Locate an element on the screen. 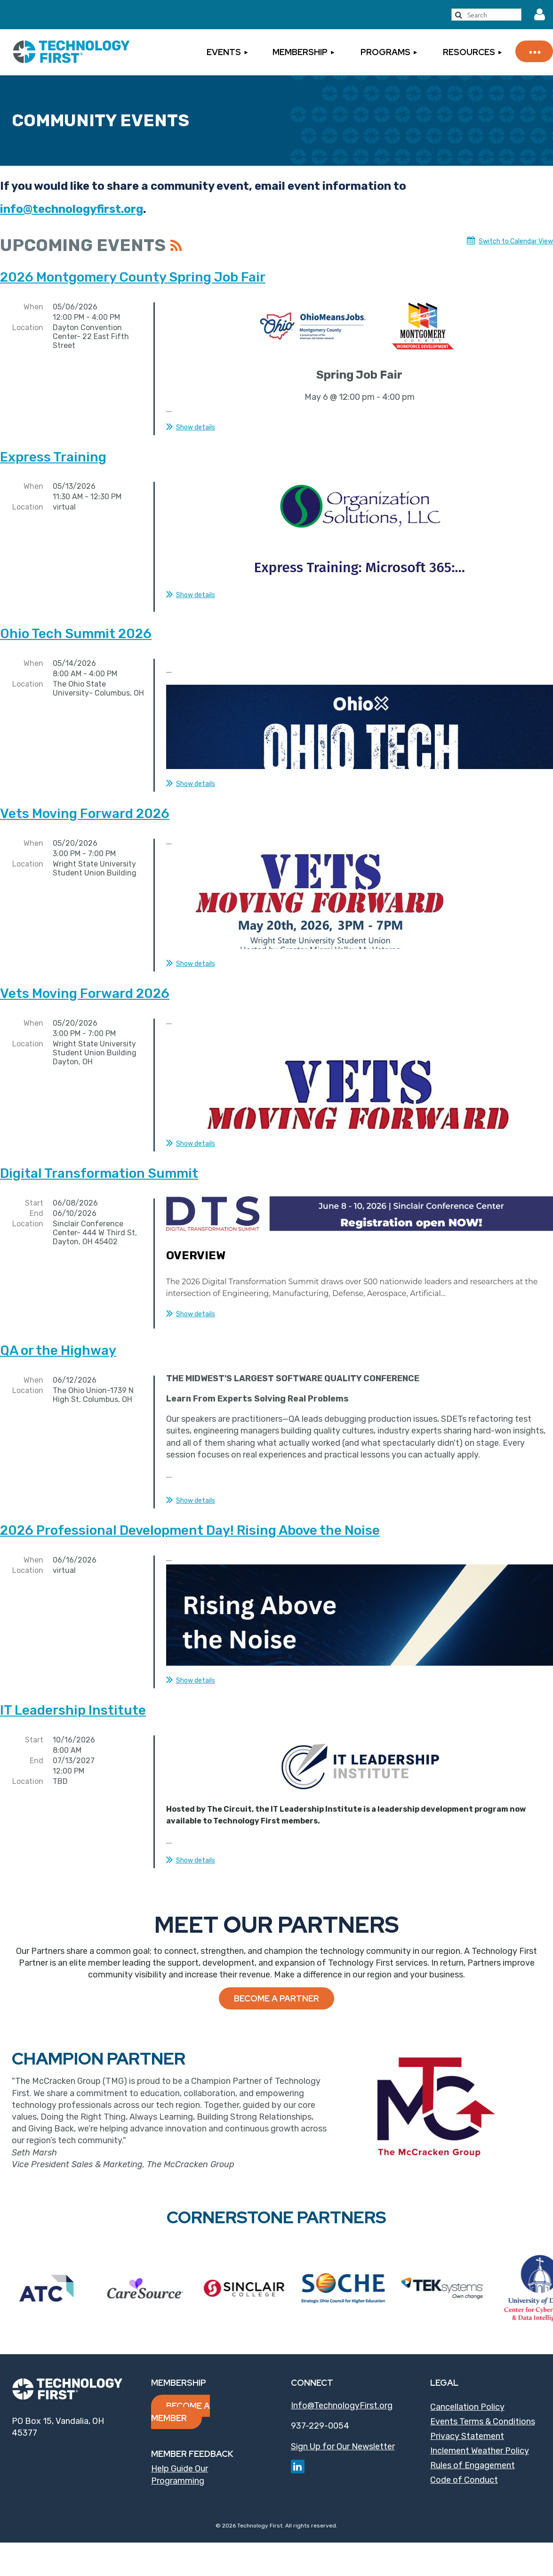 This screenshot has height=2576, width=553. Show details is located at coordinates (195, 427).